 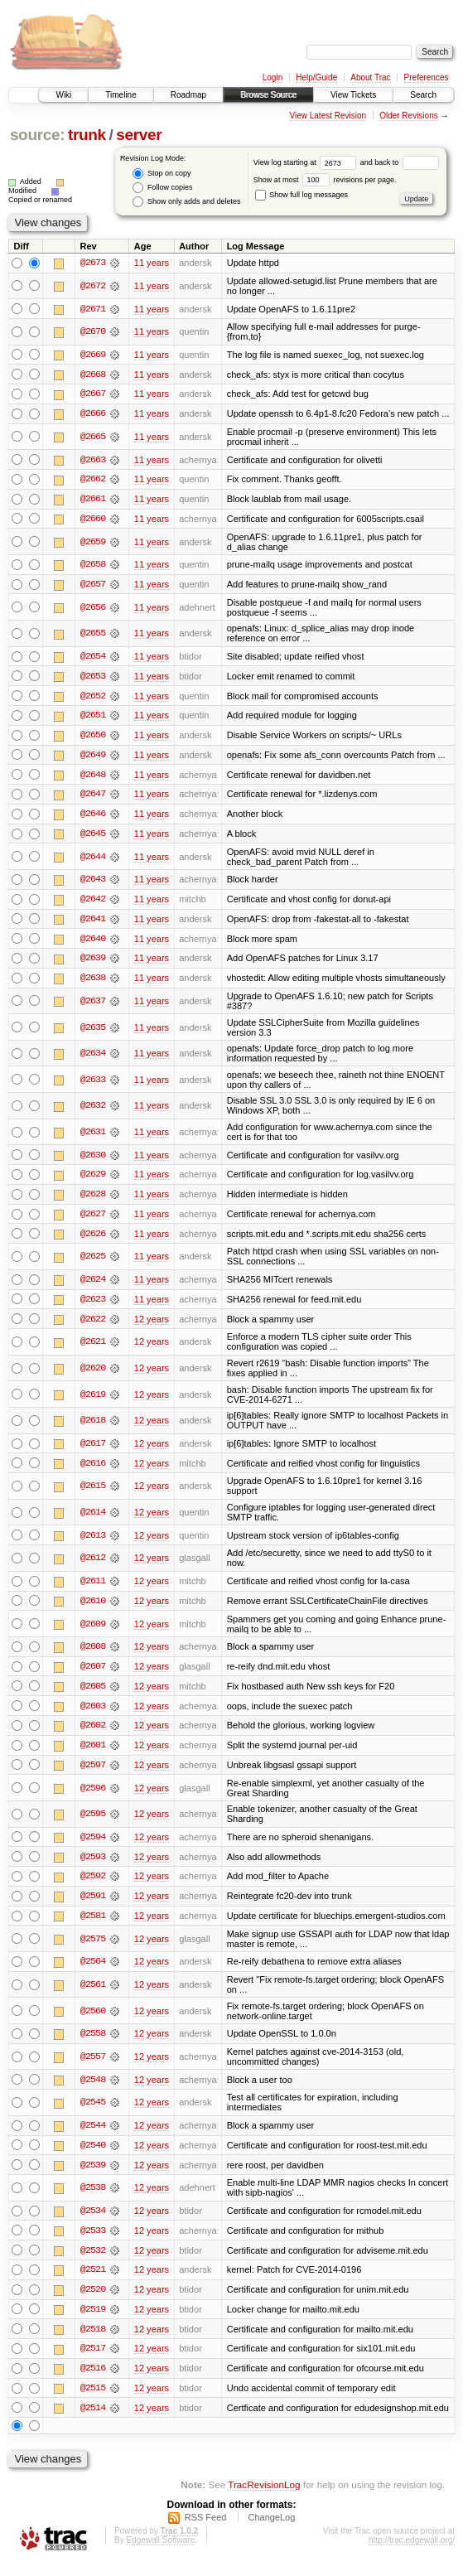 I want to click on @2650, so click(x=92, y=738).